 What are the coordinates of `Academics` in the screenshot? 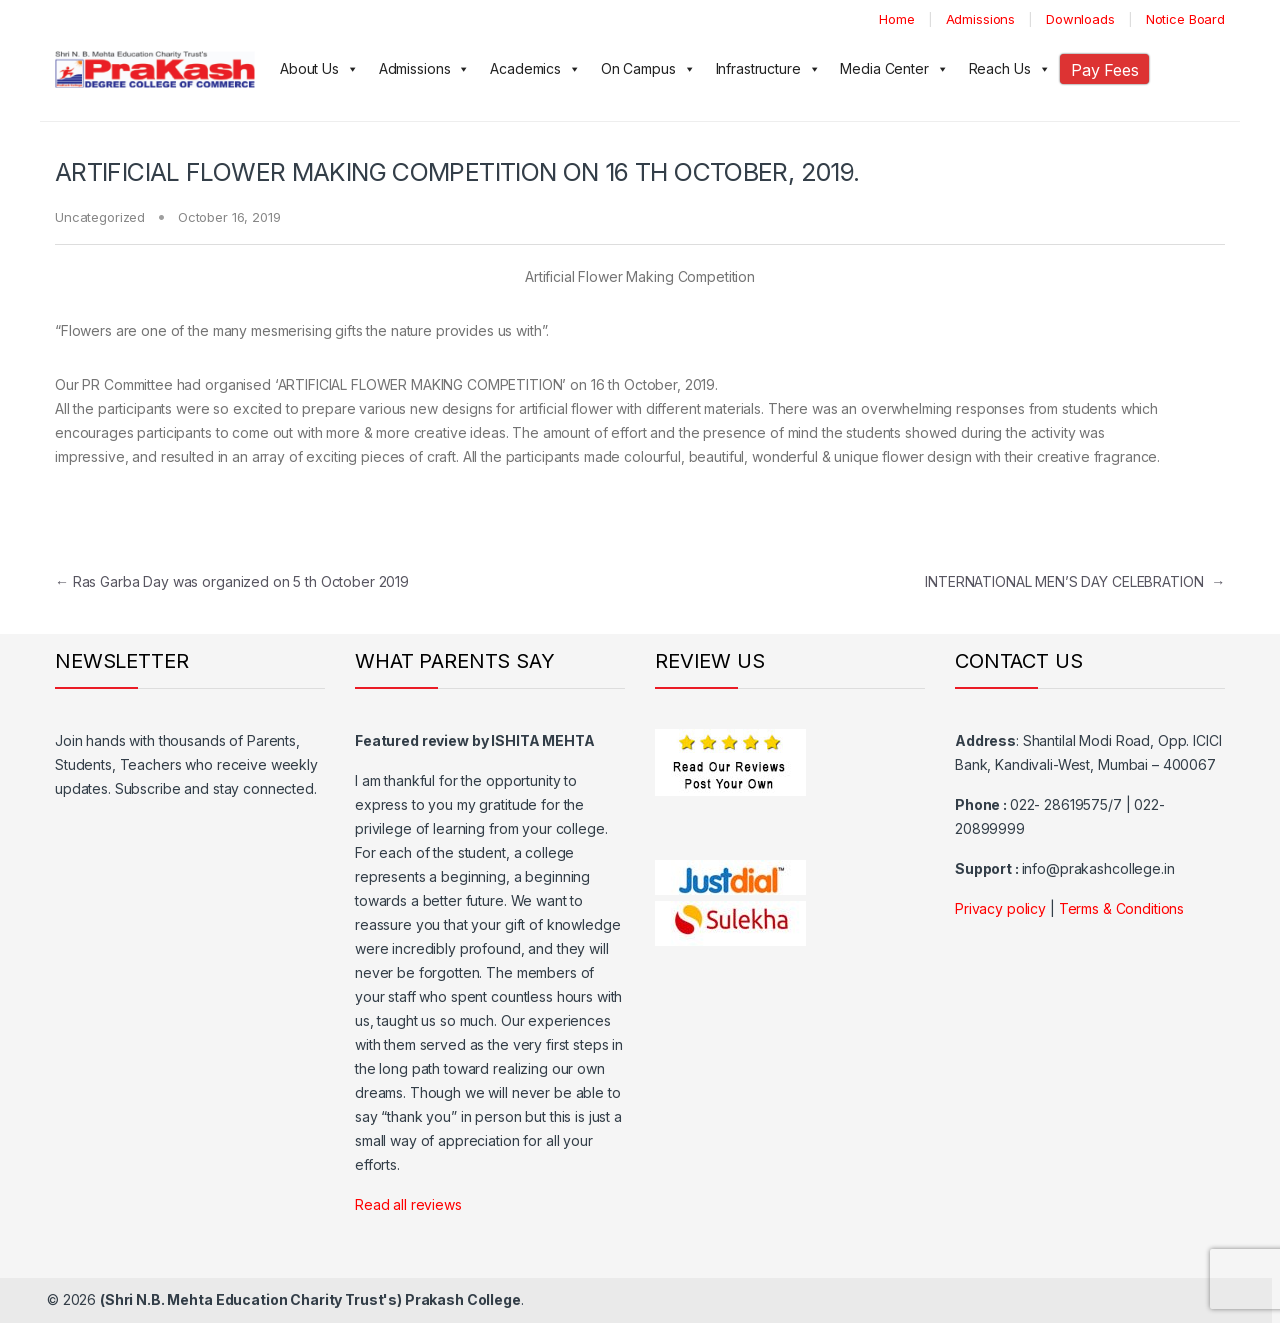 It's located at (535, 69).